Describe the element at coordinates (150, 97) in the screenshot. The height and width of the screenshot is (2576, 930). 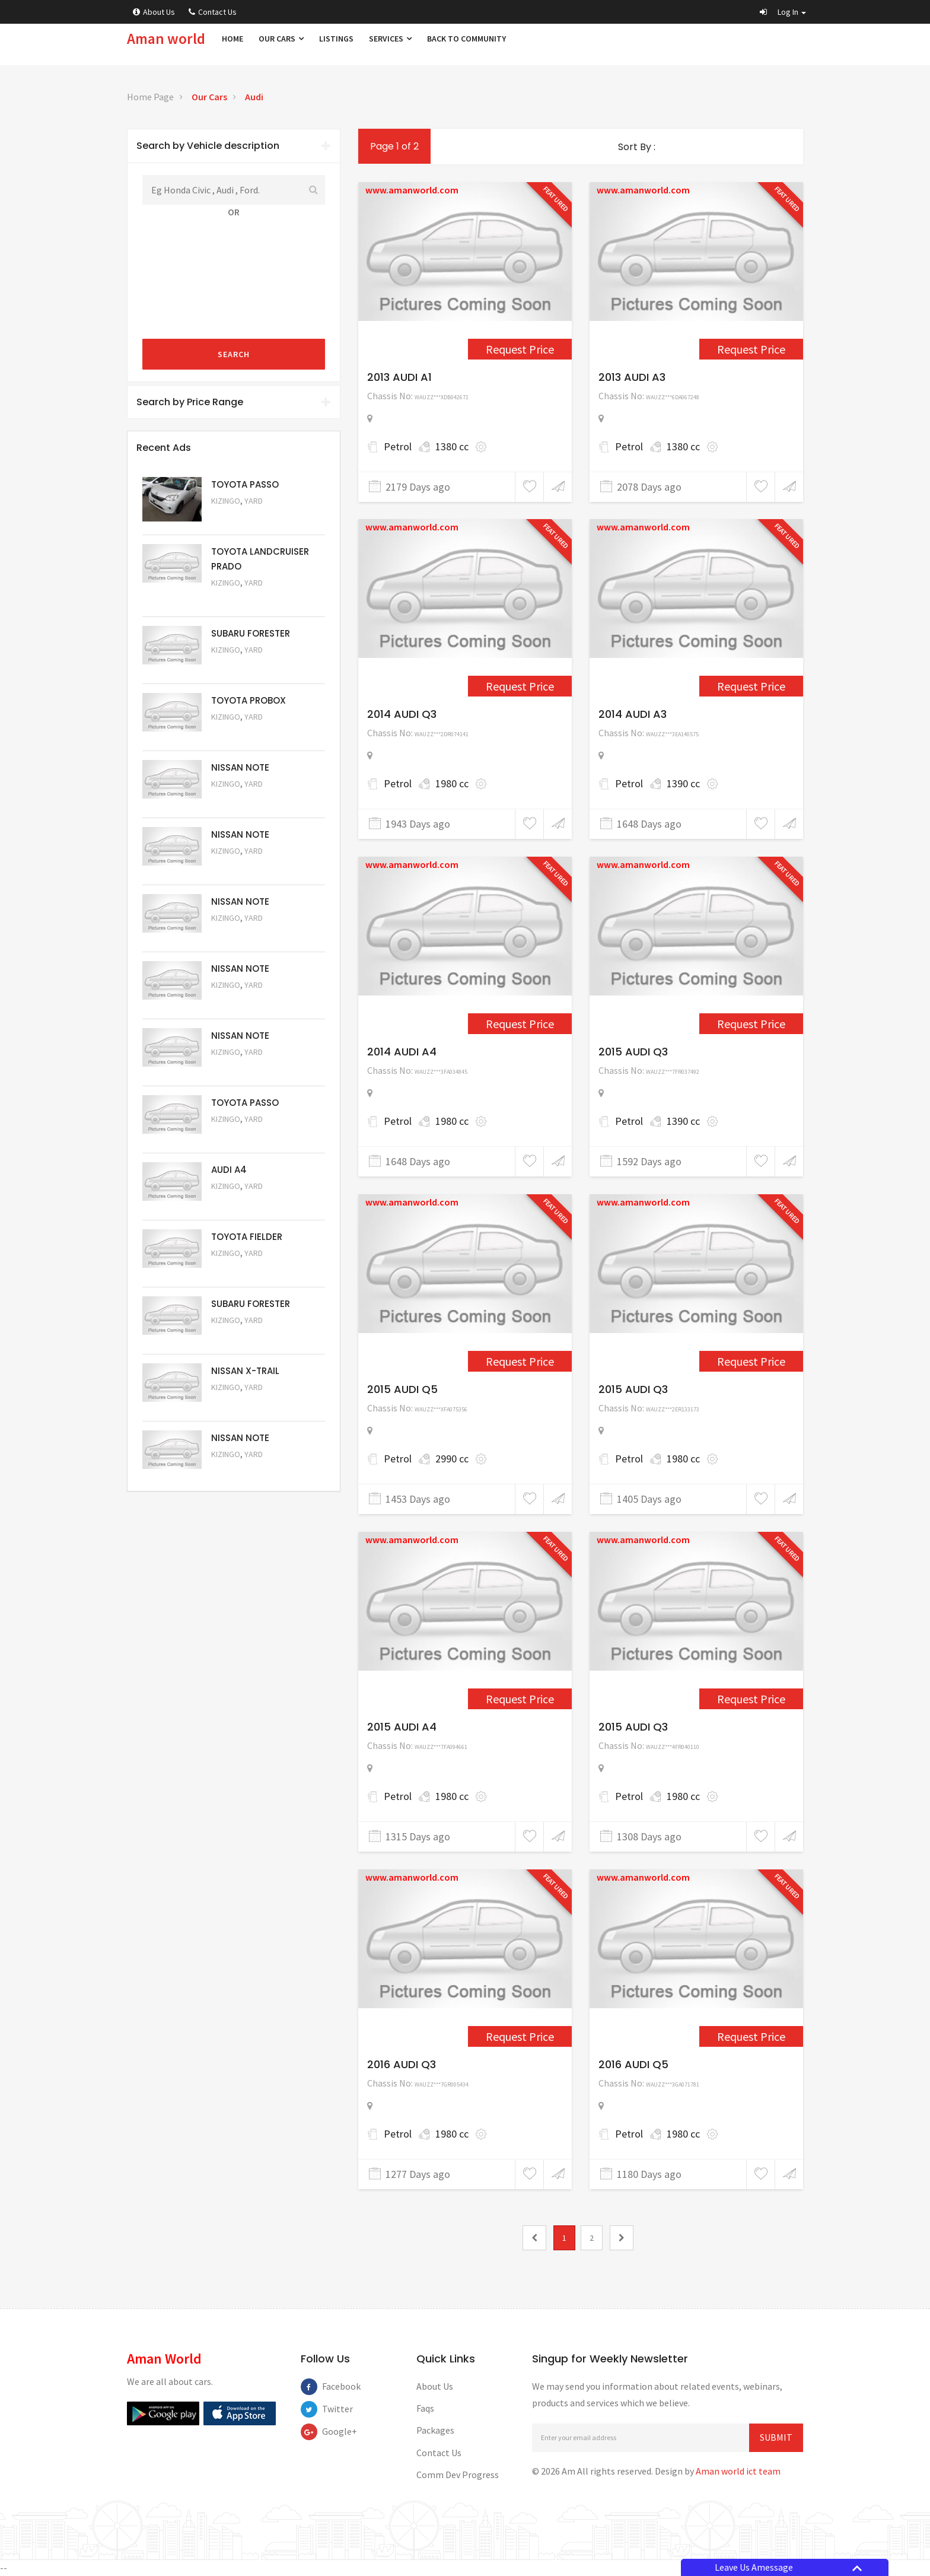
I see `Home Page` at that location.